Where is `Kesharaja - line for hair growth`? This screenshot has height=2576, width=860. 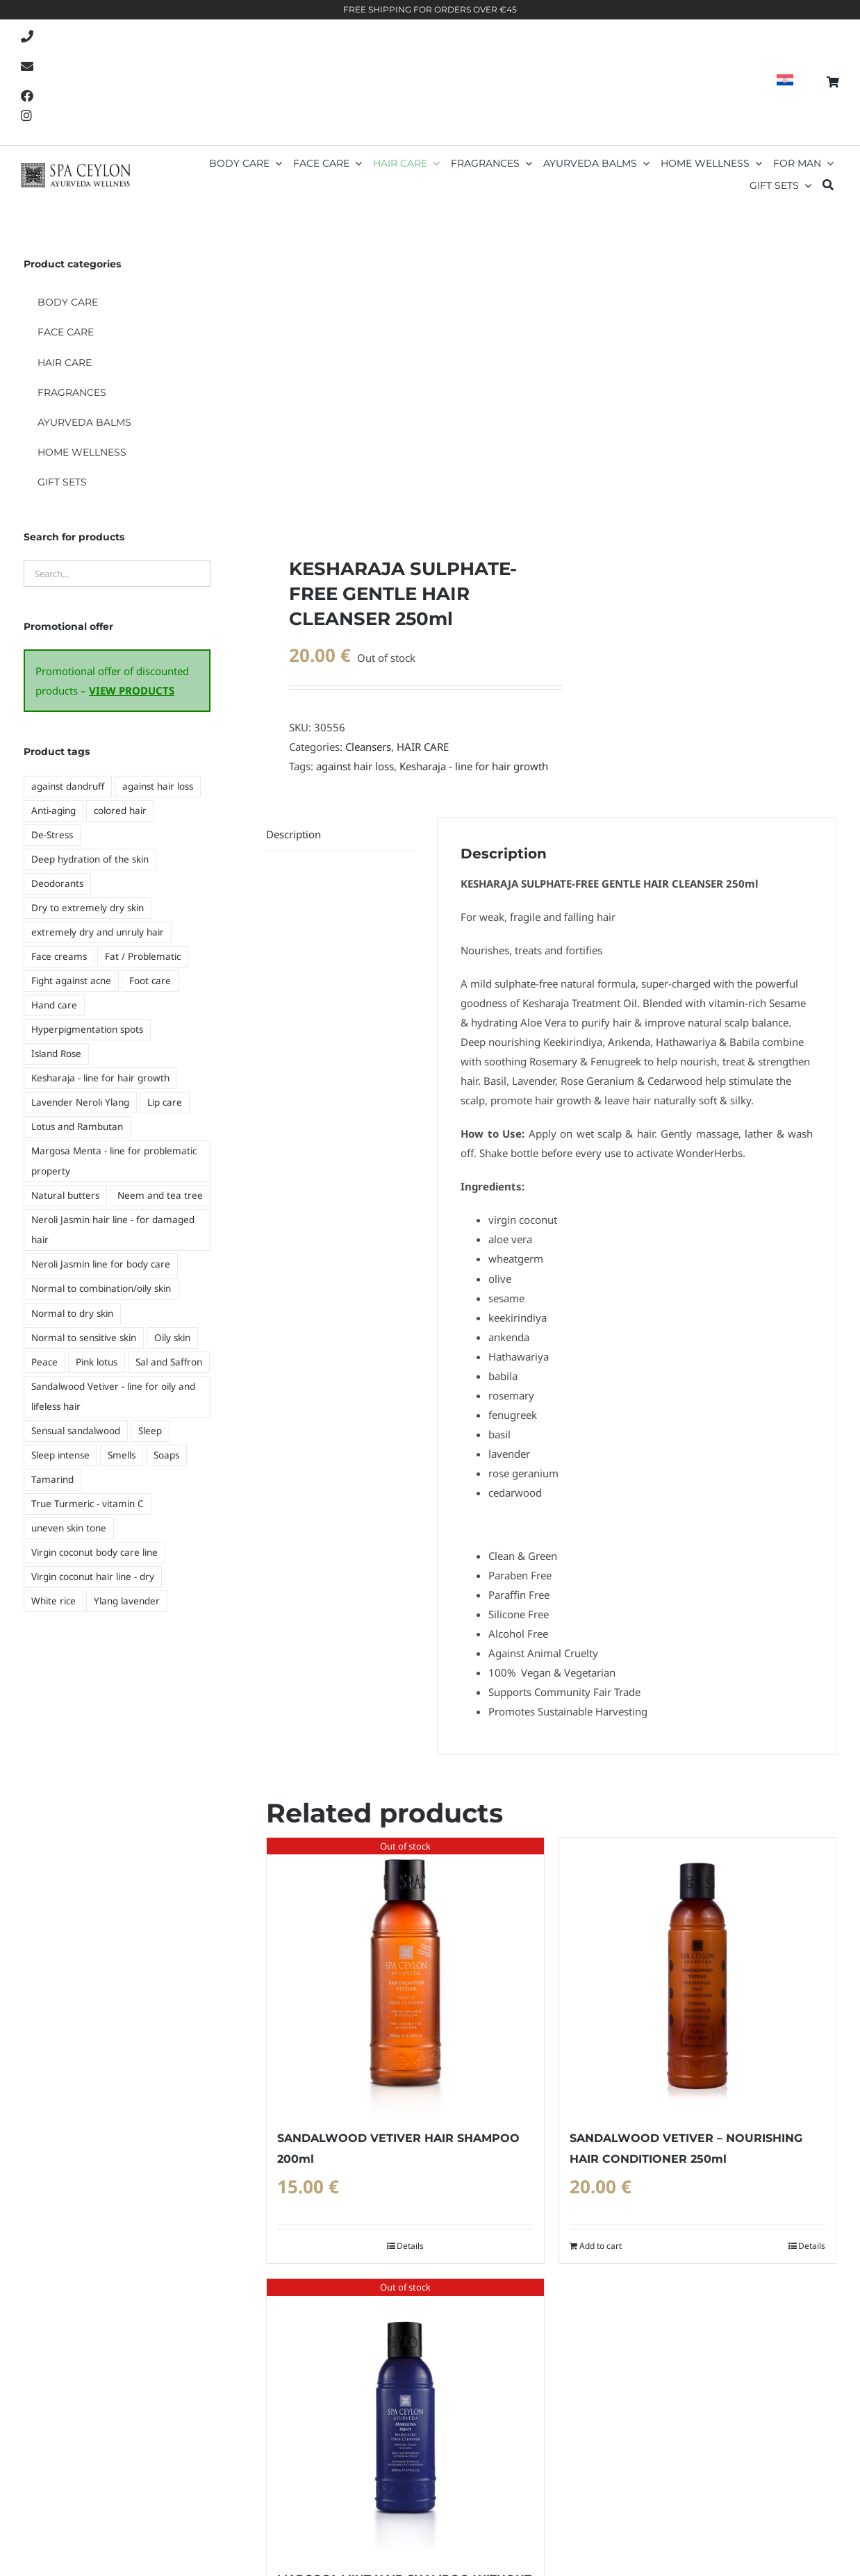 Kesharaja - line for hair growth is located at coordinates (473, 766).